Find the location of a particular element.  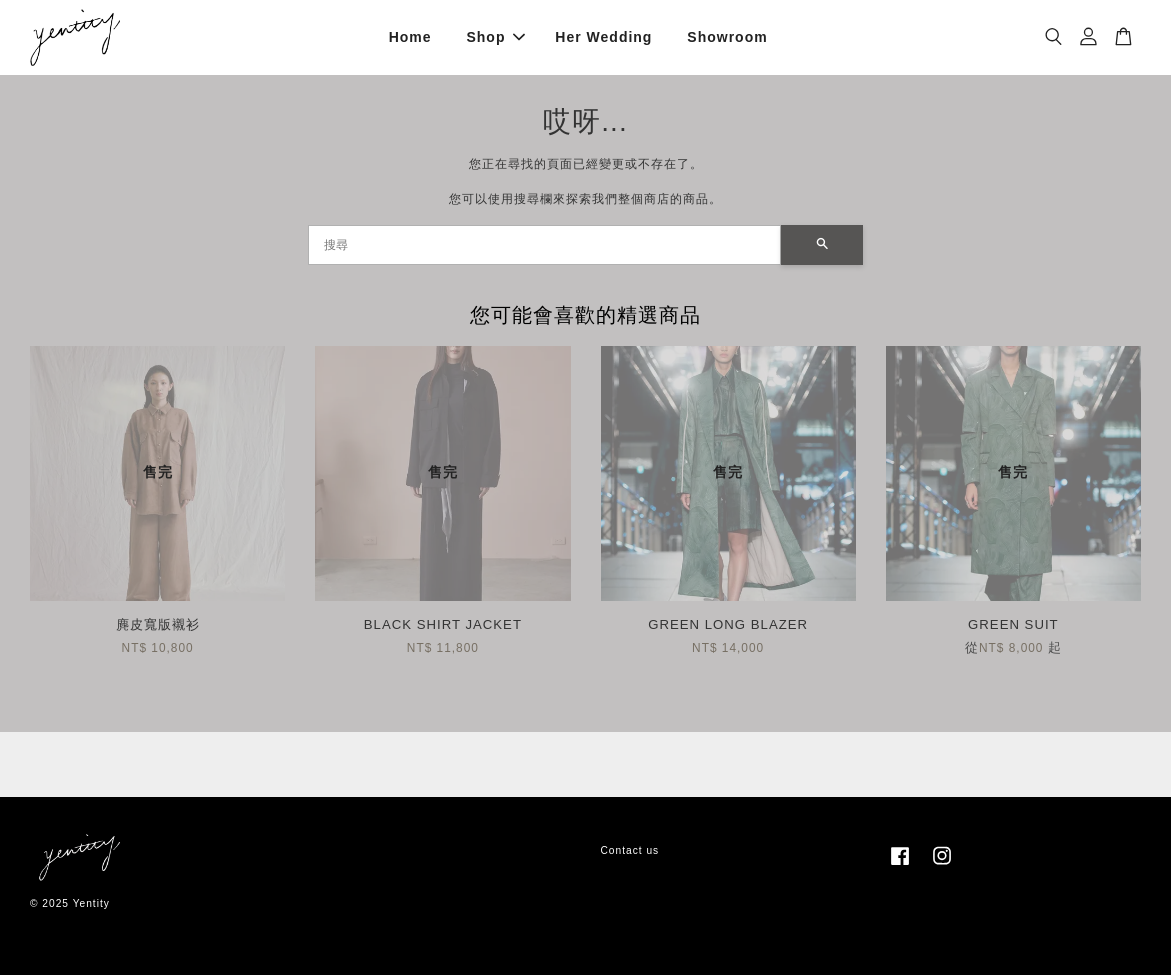

Contact us is located at coordinates (630, 852).